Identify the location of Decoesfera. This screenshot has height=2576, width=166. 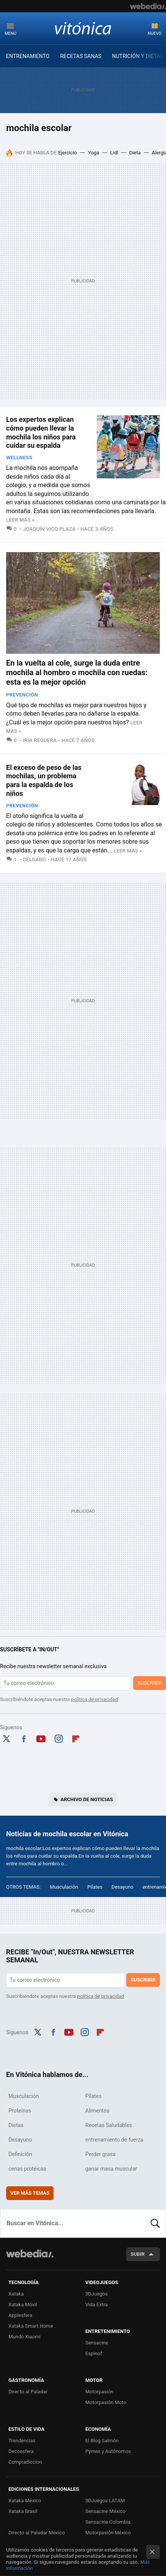
(21, 2451).